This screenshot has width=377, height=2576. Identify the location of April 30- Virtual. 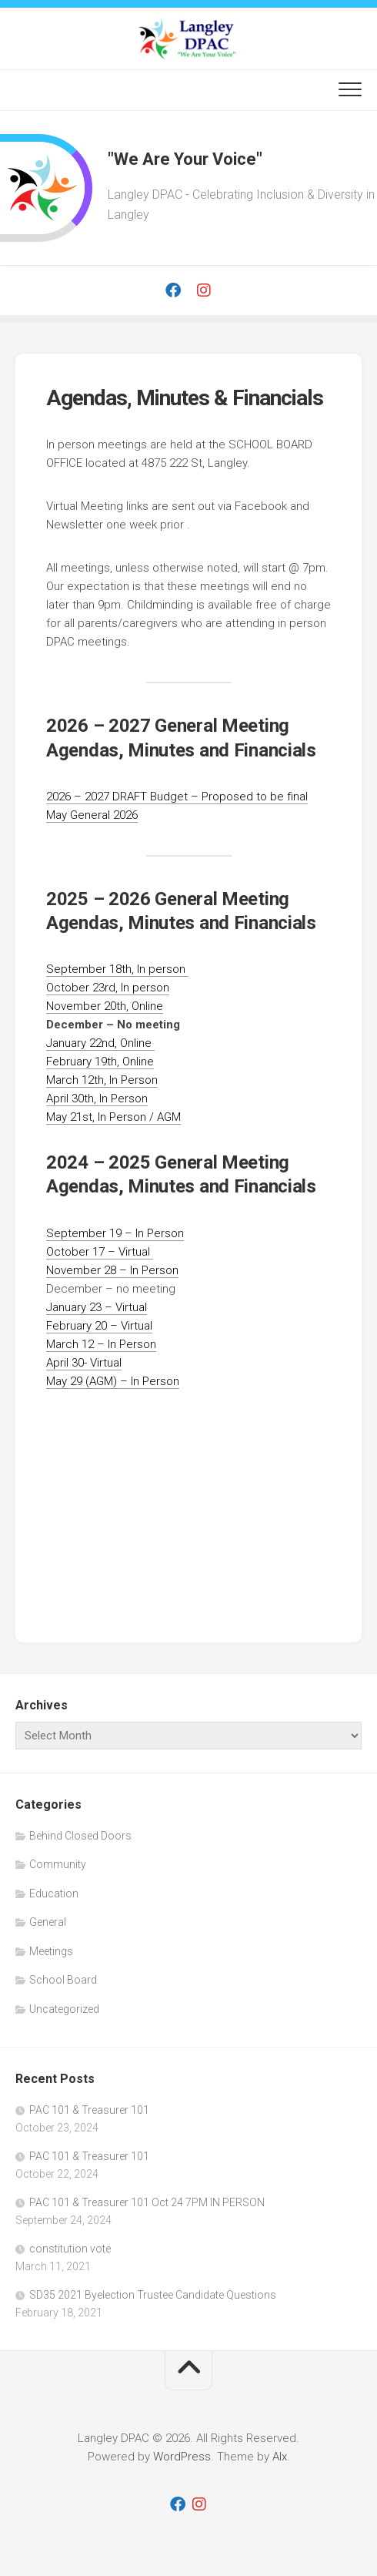
(84, 1363).